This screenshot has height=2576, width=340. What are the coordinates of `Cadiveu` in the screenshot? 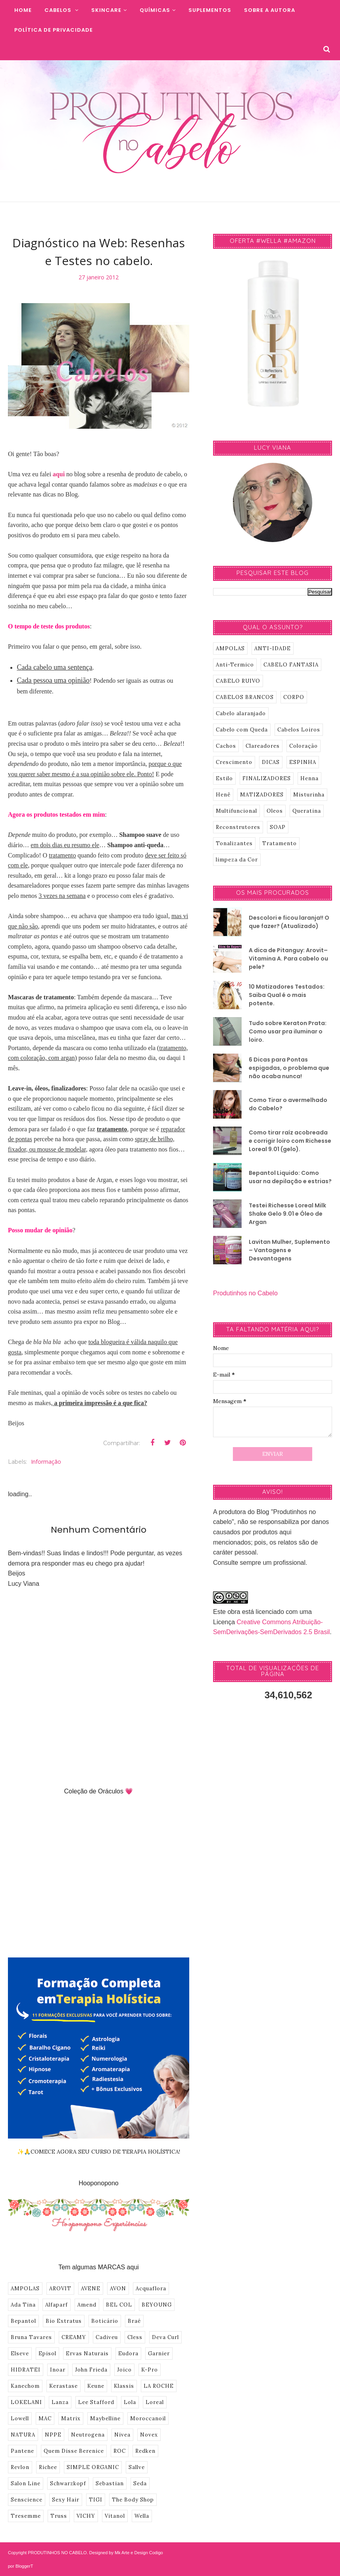 It's located at (107, 2337).